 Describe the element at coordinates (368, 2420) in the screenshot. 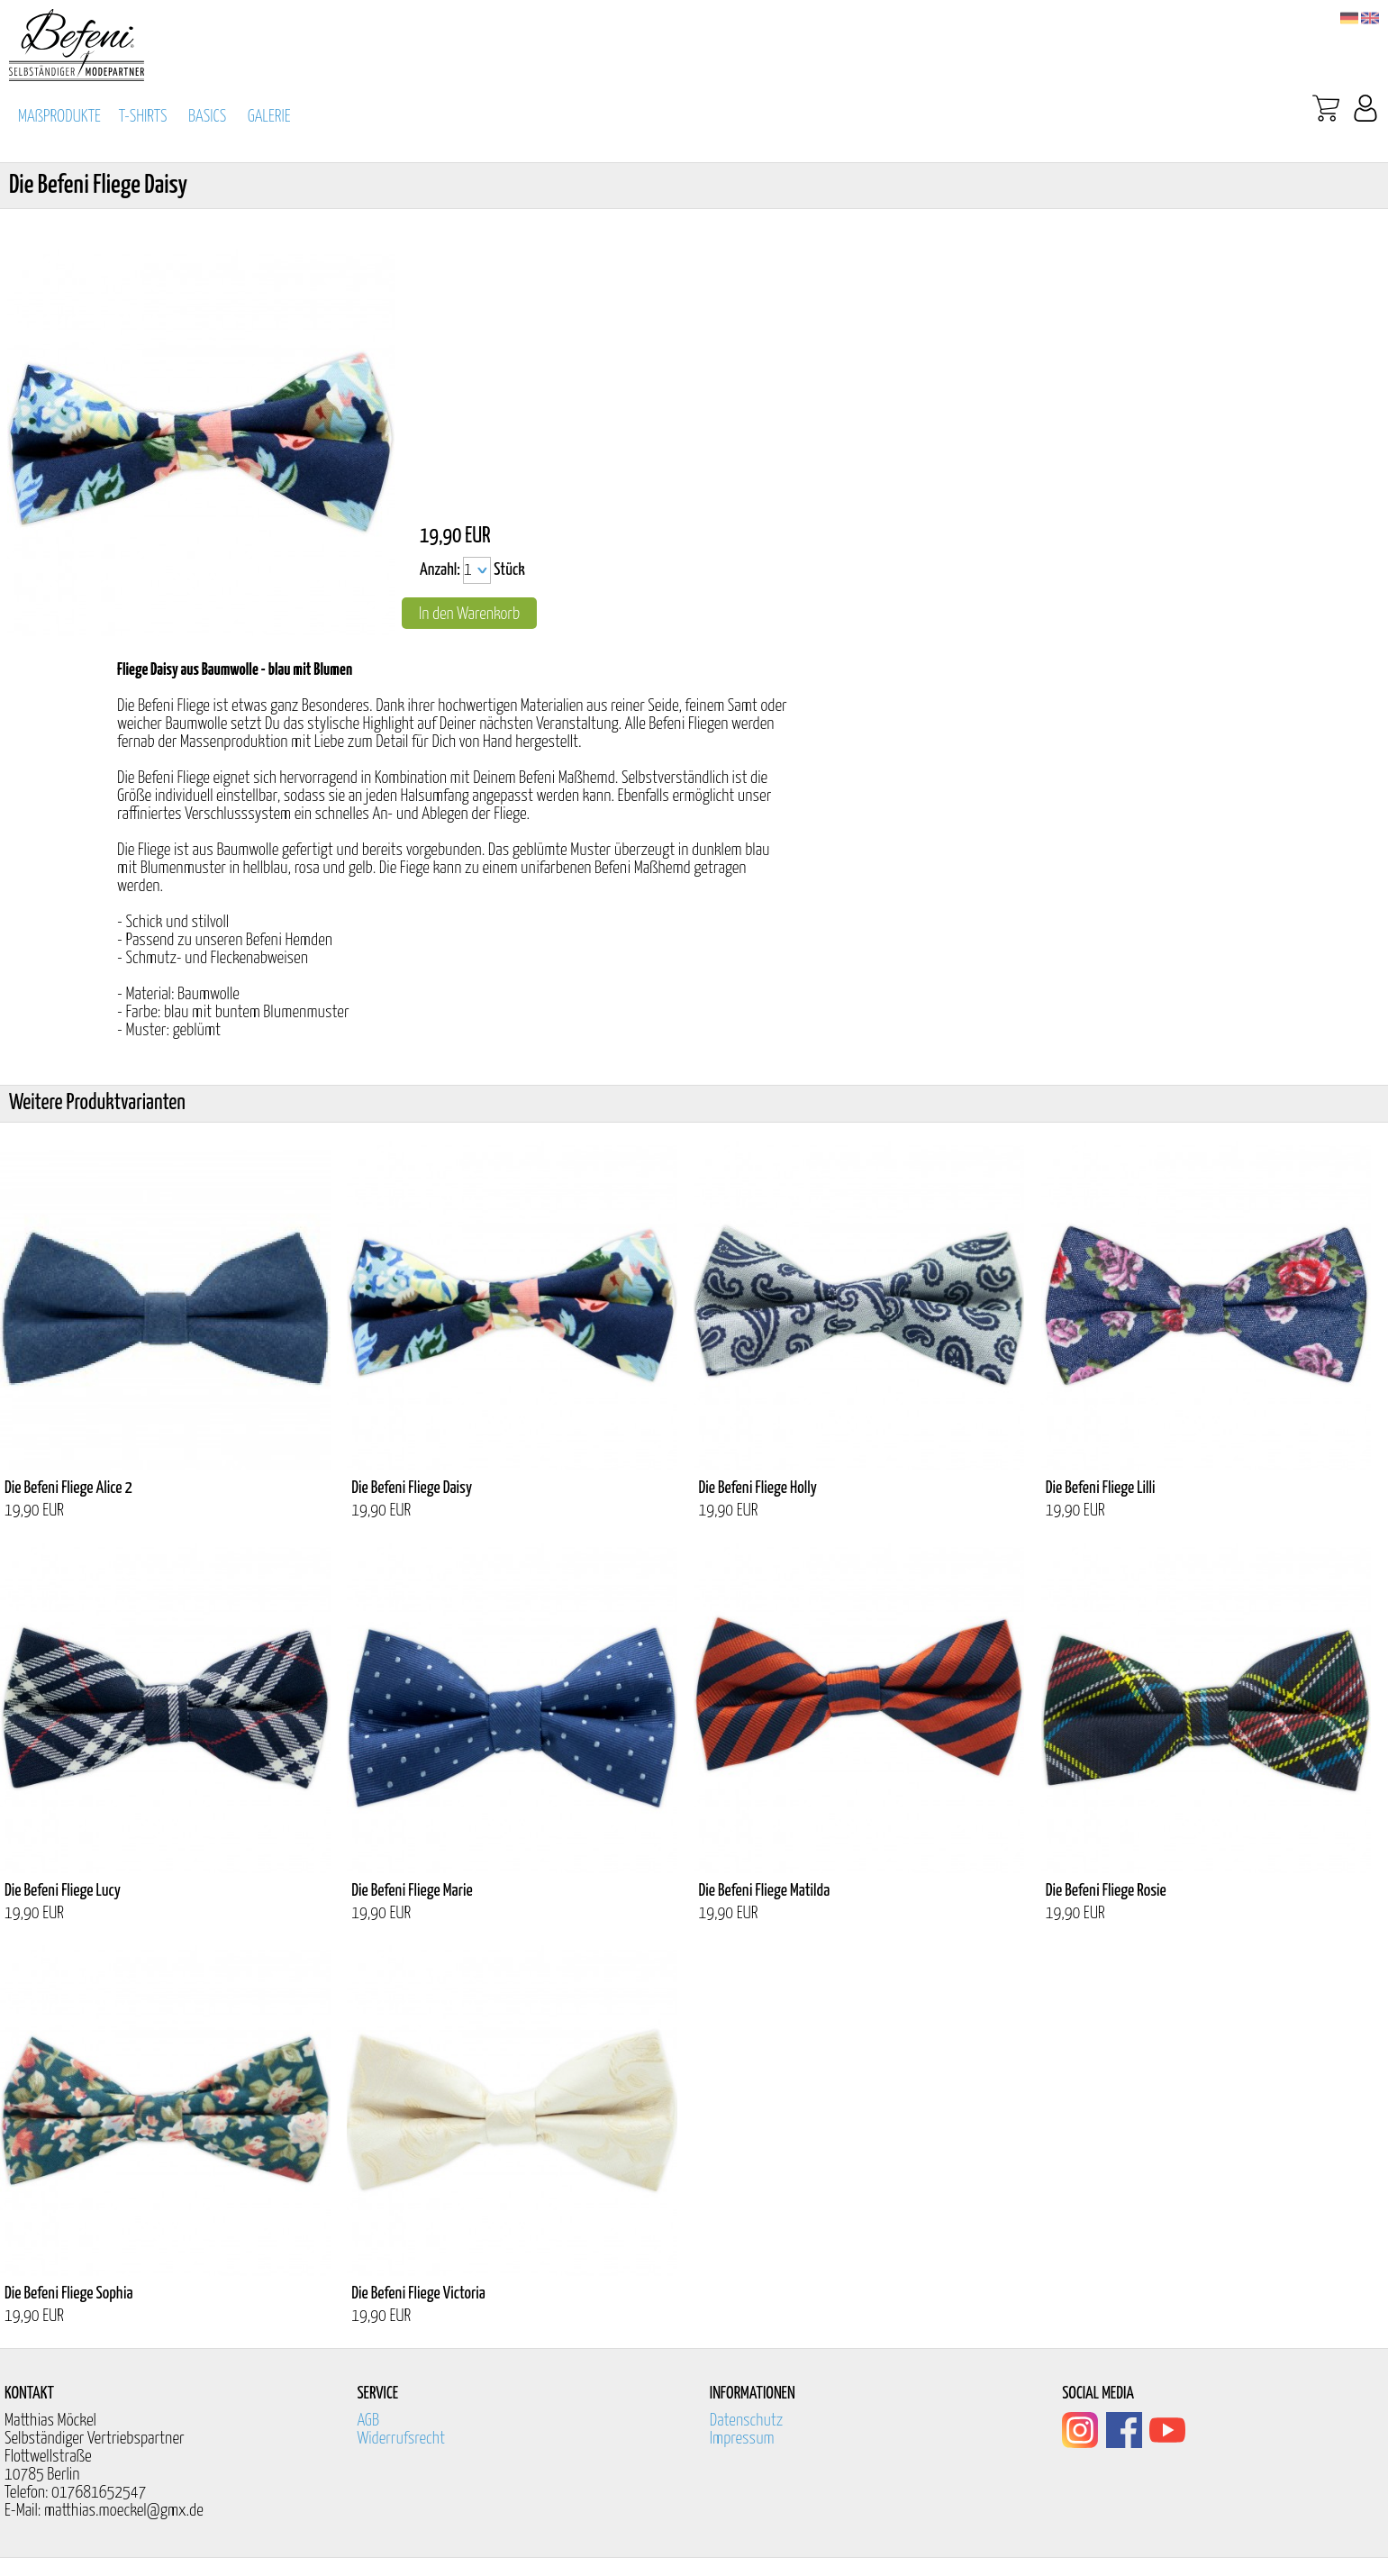

I see `AGB` at that location.